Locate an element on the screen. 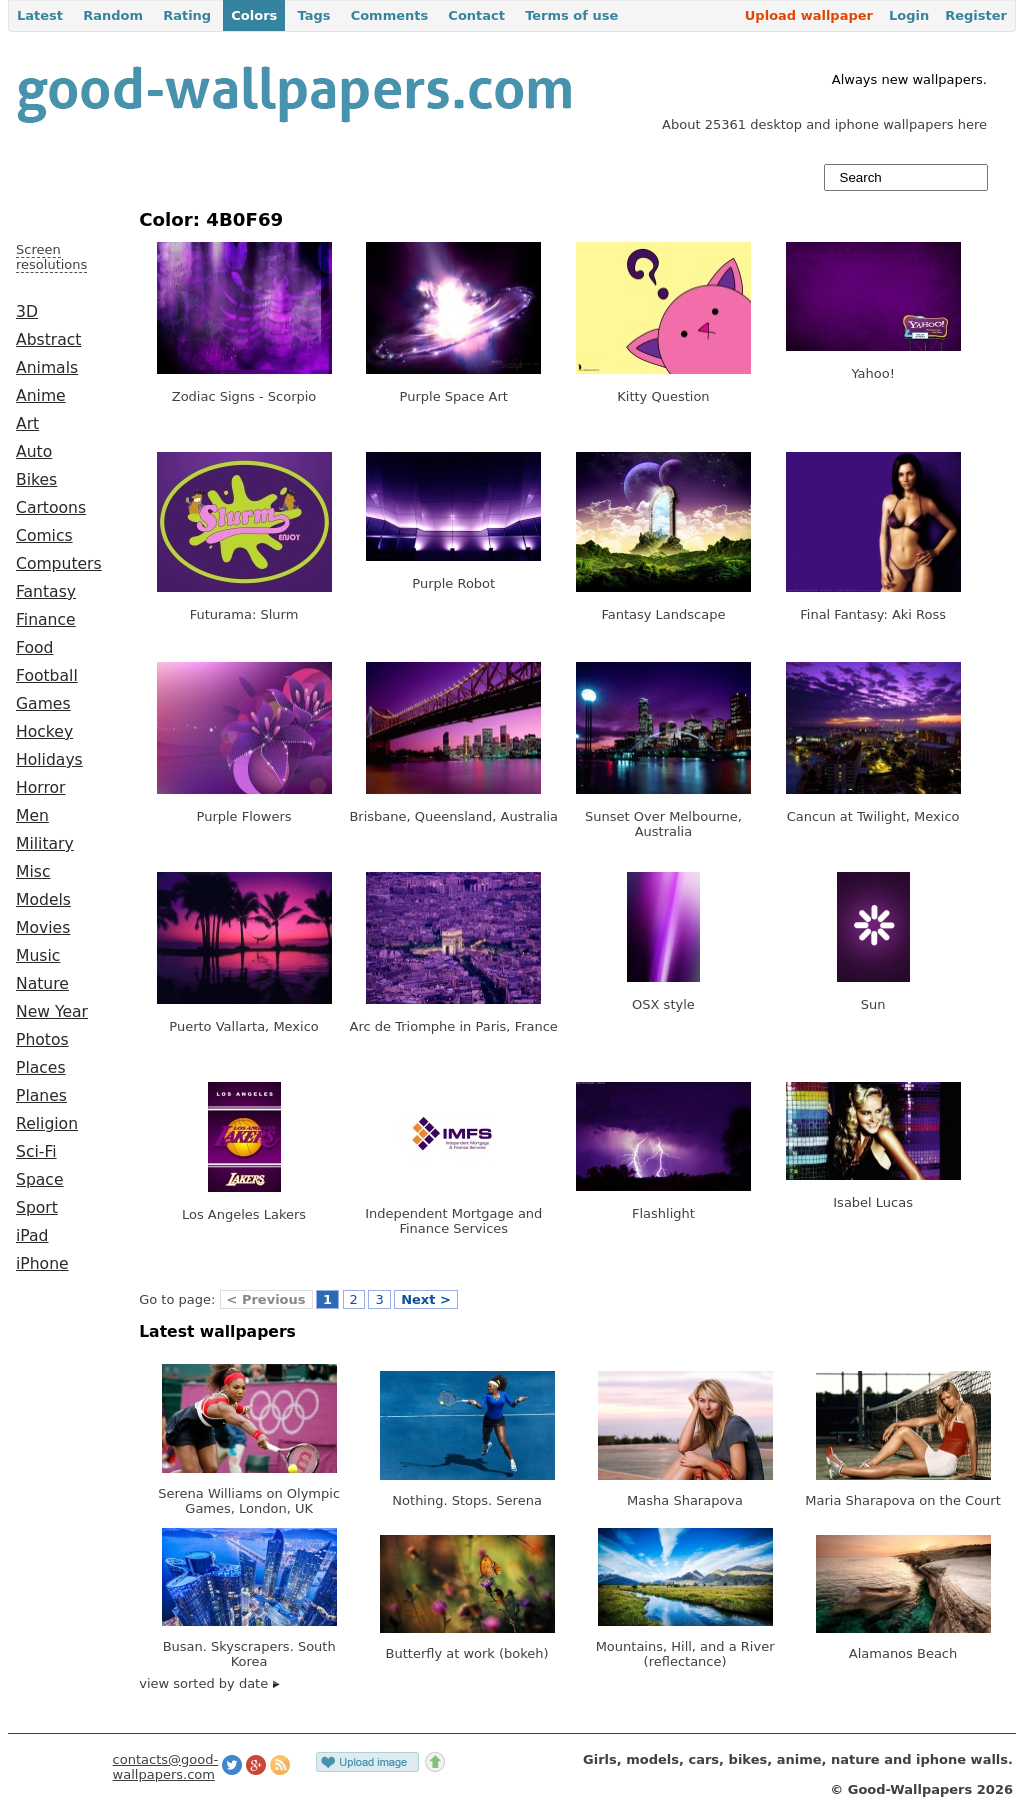  view sorted by date is located at coordinates (209, 1683).